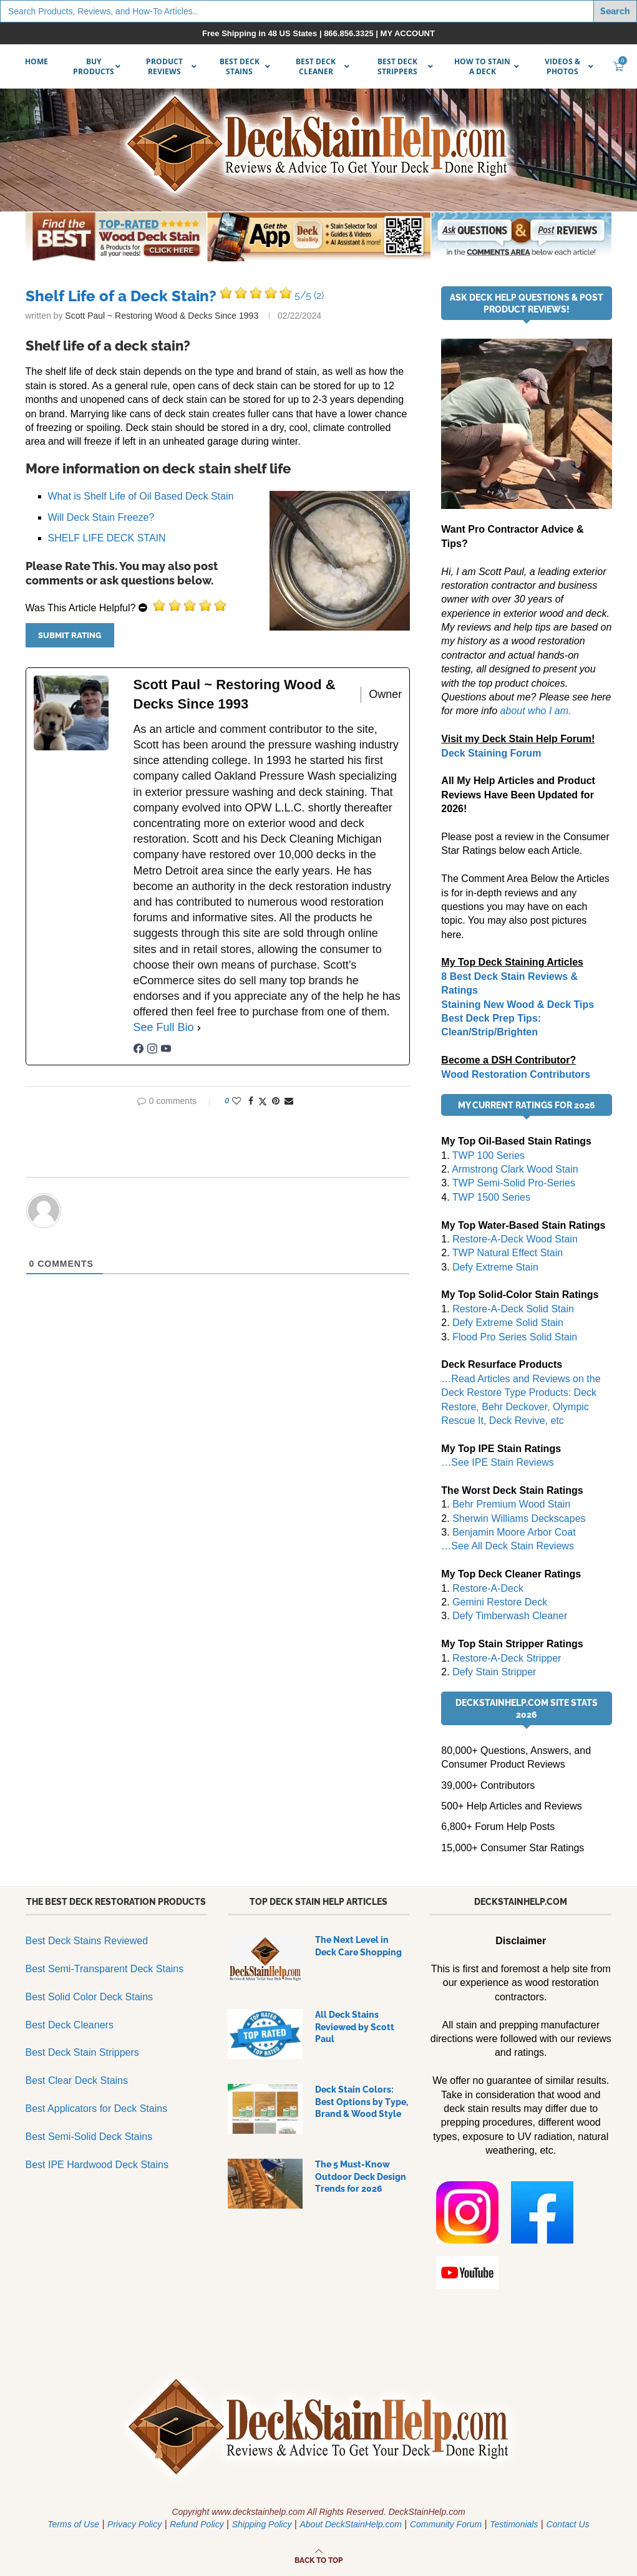 The image size is (637, 2576). Describe the element at coordinates (567, 2524) in the screenshot. I see `Contact Us` at that location.